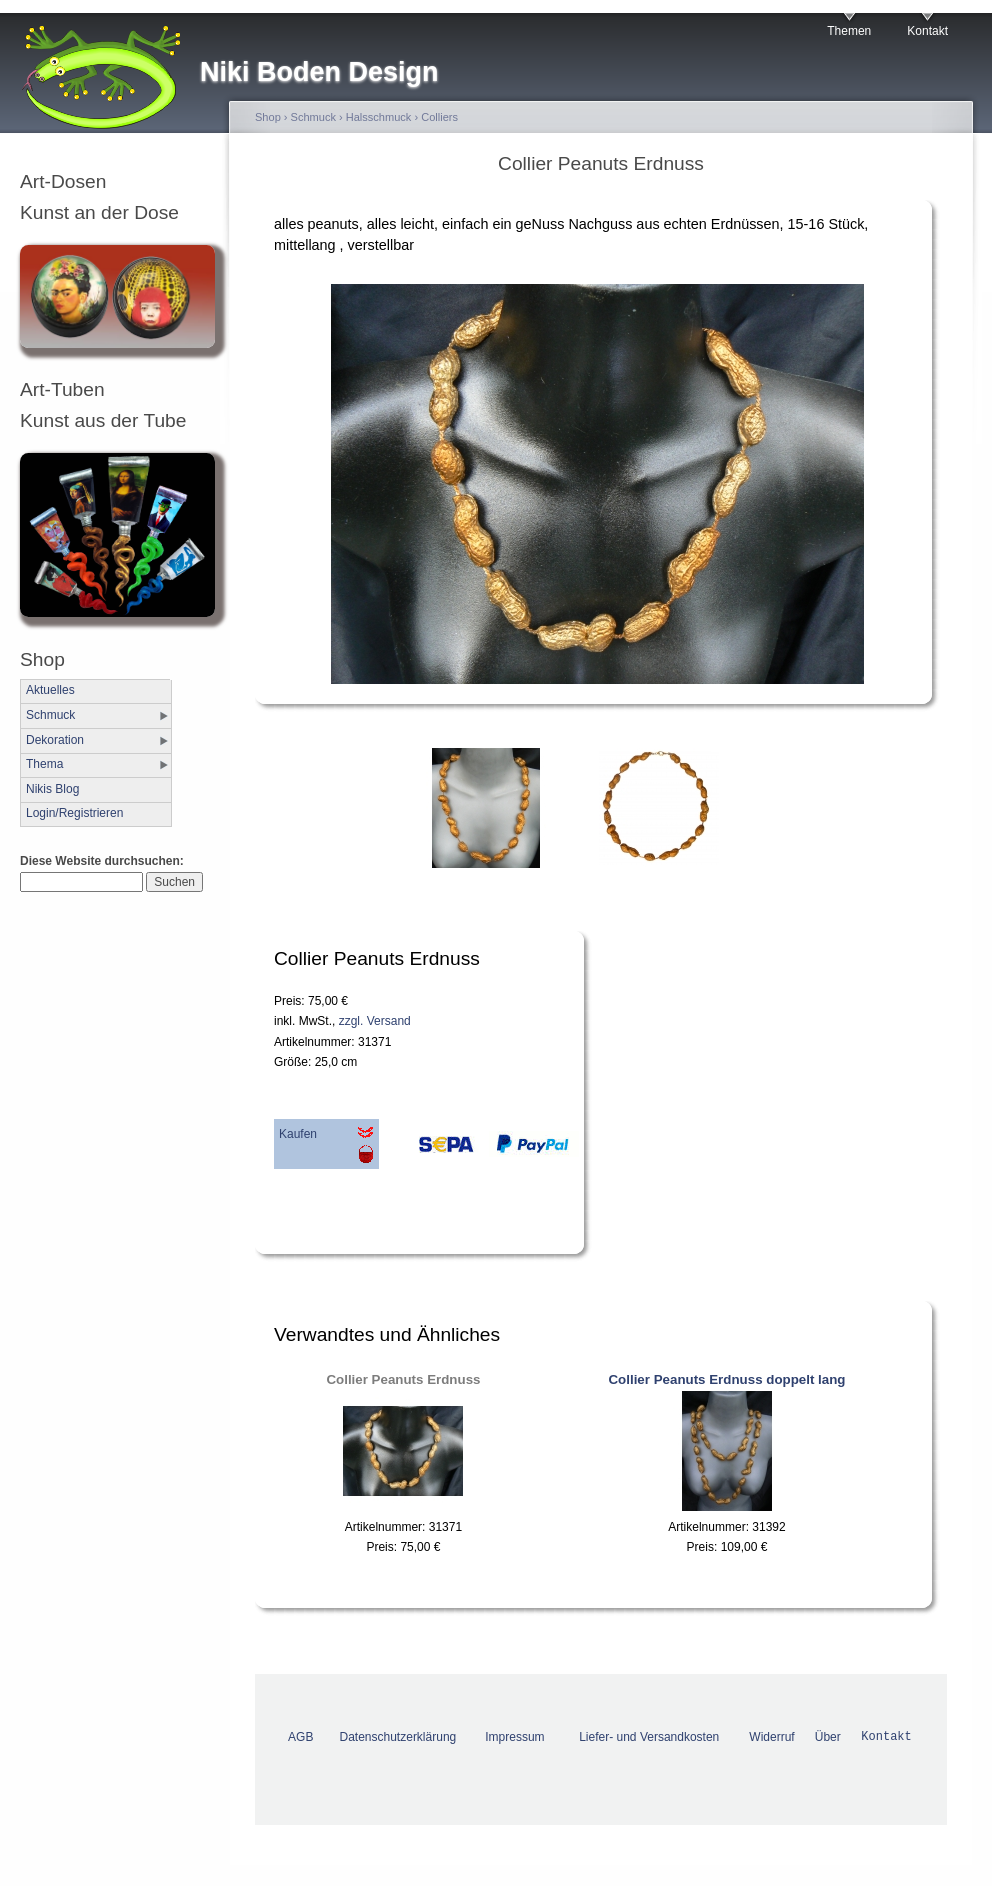  Describe the element at coordinates (300, 1737) in the screenshot. I see `AGB` at that location.